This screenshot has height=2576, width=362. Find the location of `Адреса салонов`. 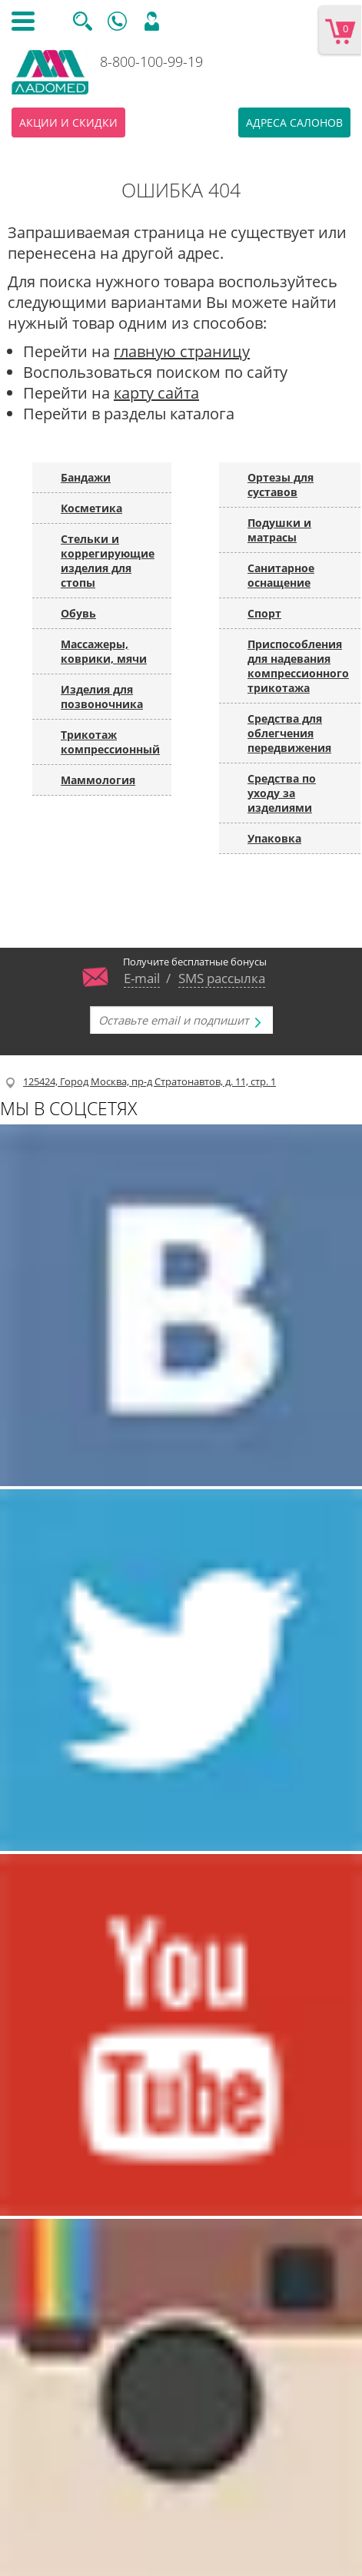

Адреса салонов is located at coordinates (294, 122).